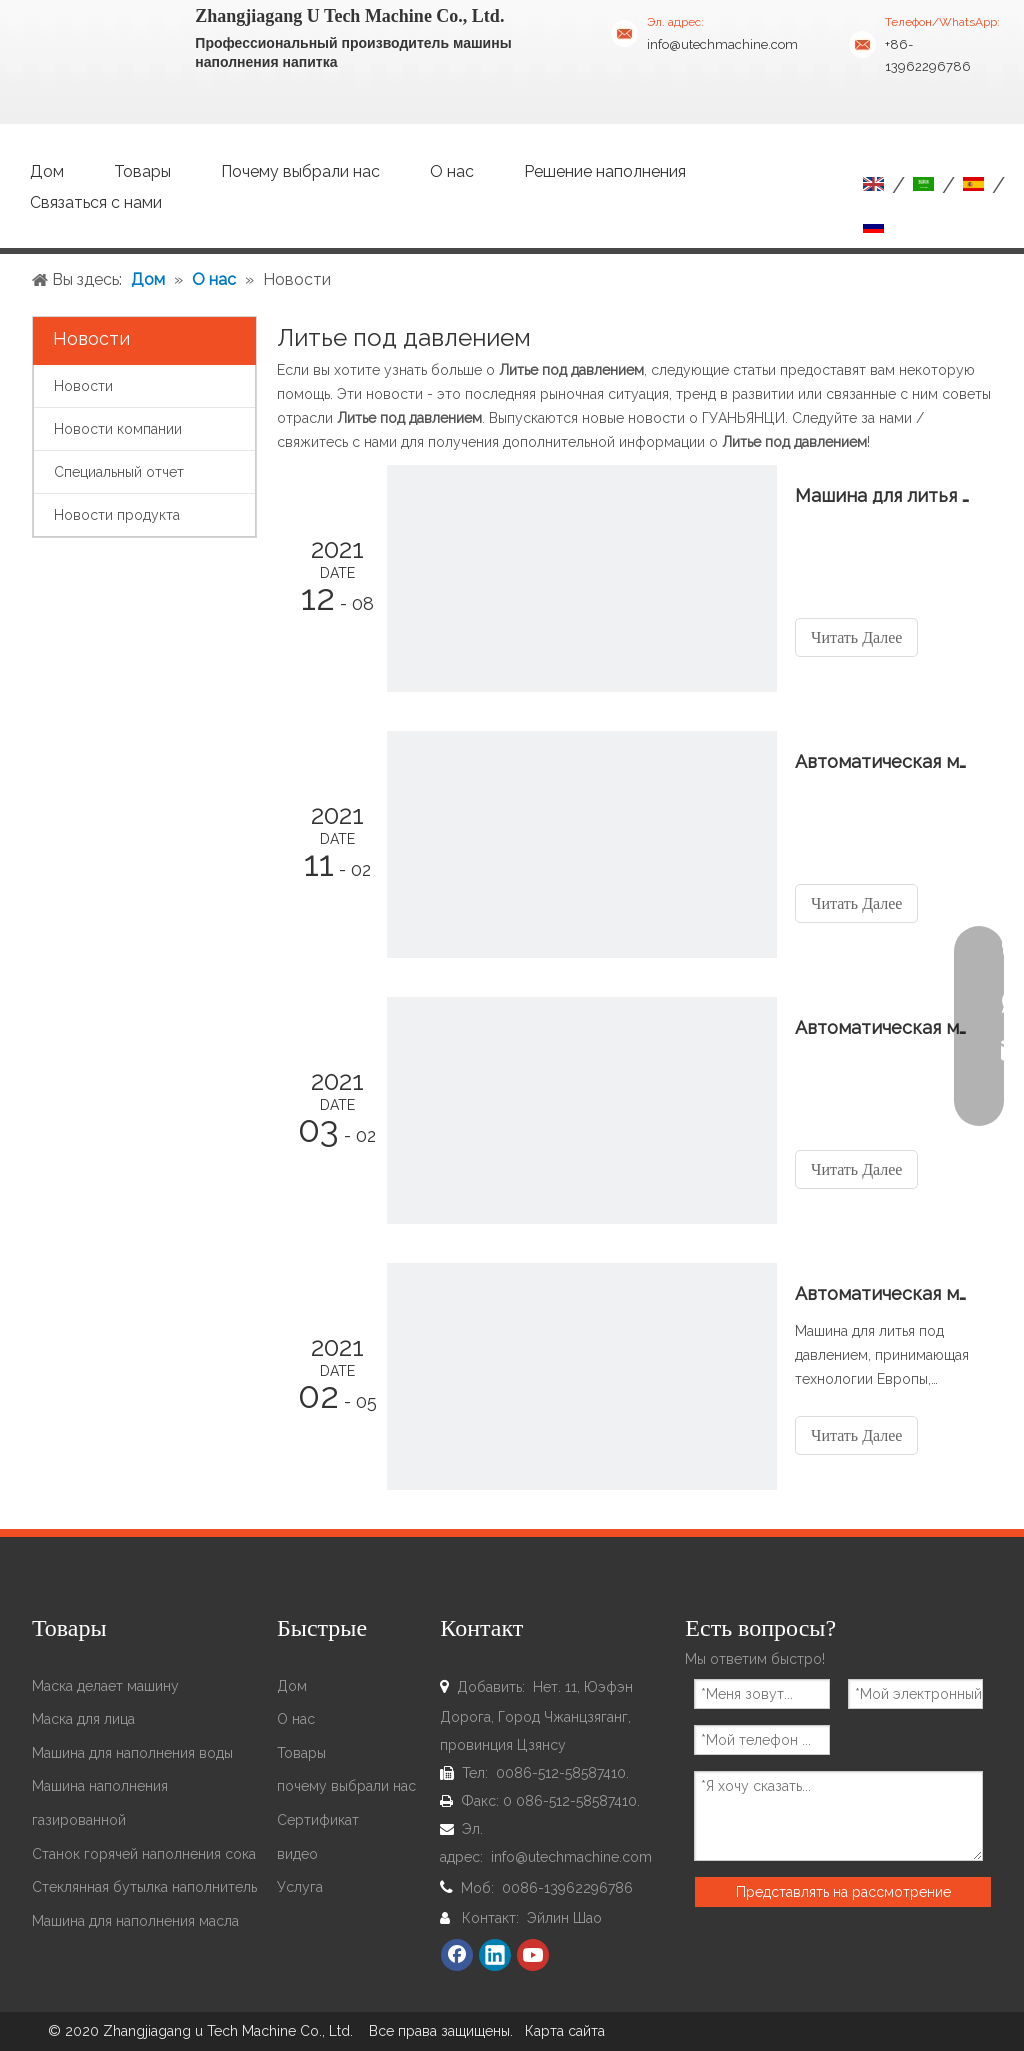 The width and height of the screenshot is (1024, 2051). Describe the element at coordinates (83, 1719) in the screenshot. I see `Маска для лица` at that location.